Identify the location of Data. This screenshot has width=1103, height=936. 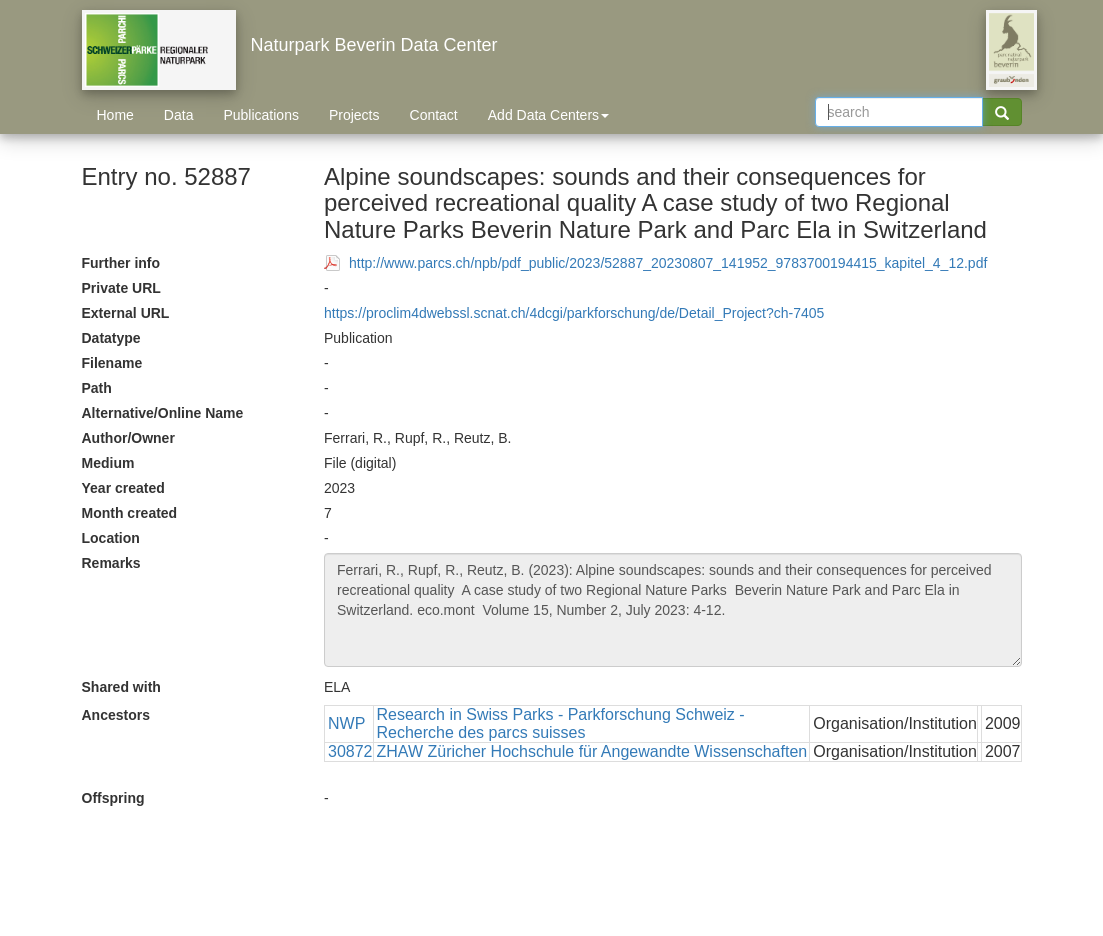
(179, 115).